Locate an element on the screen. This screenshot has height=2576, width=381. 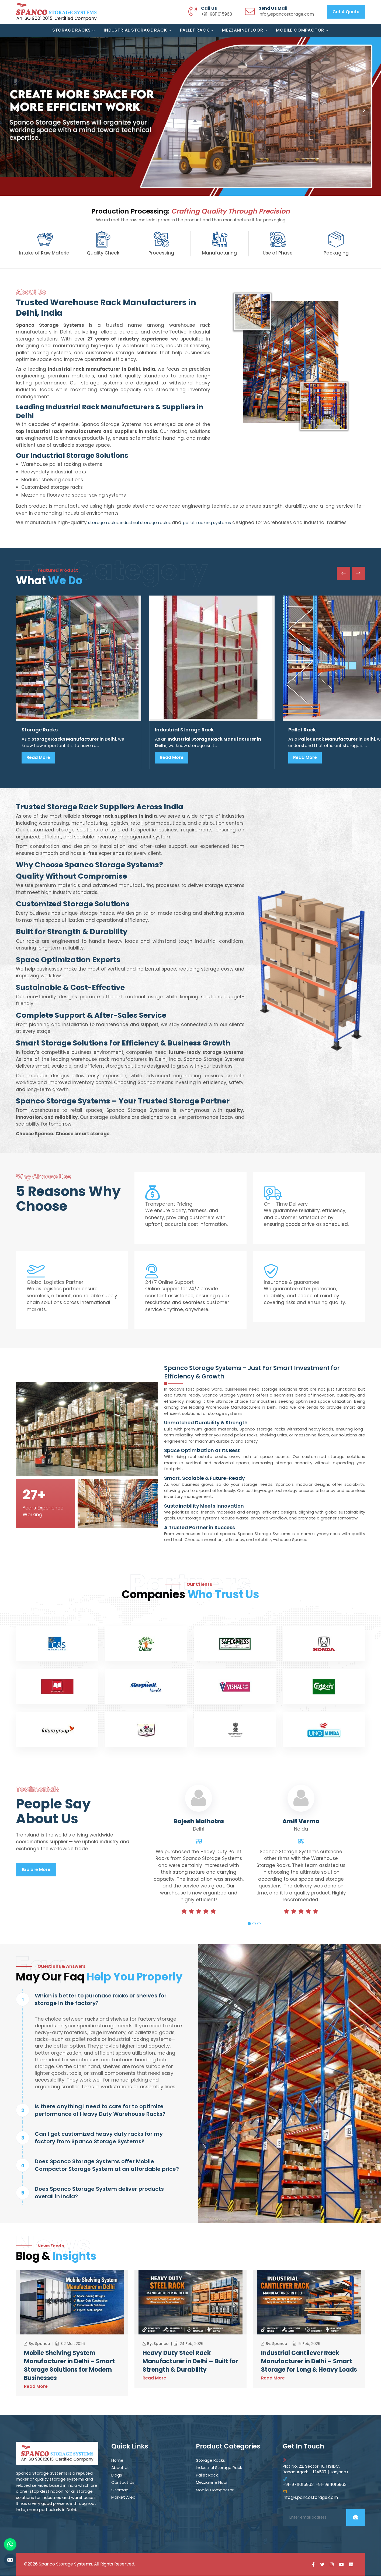
Storage Racks is located at coordinates (73, 30).